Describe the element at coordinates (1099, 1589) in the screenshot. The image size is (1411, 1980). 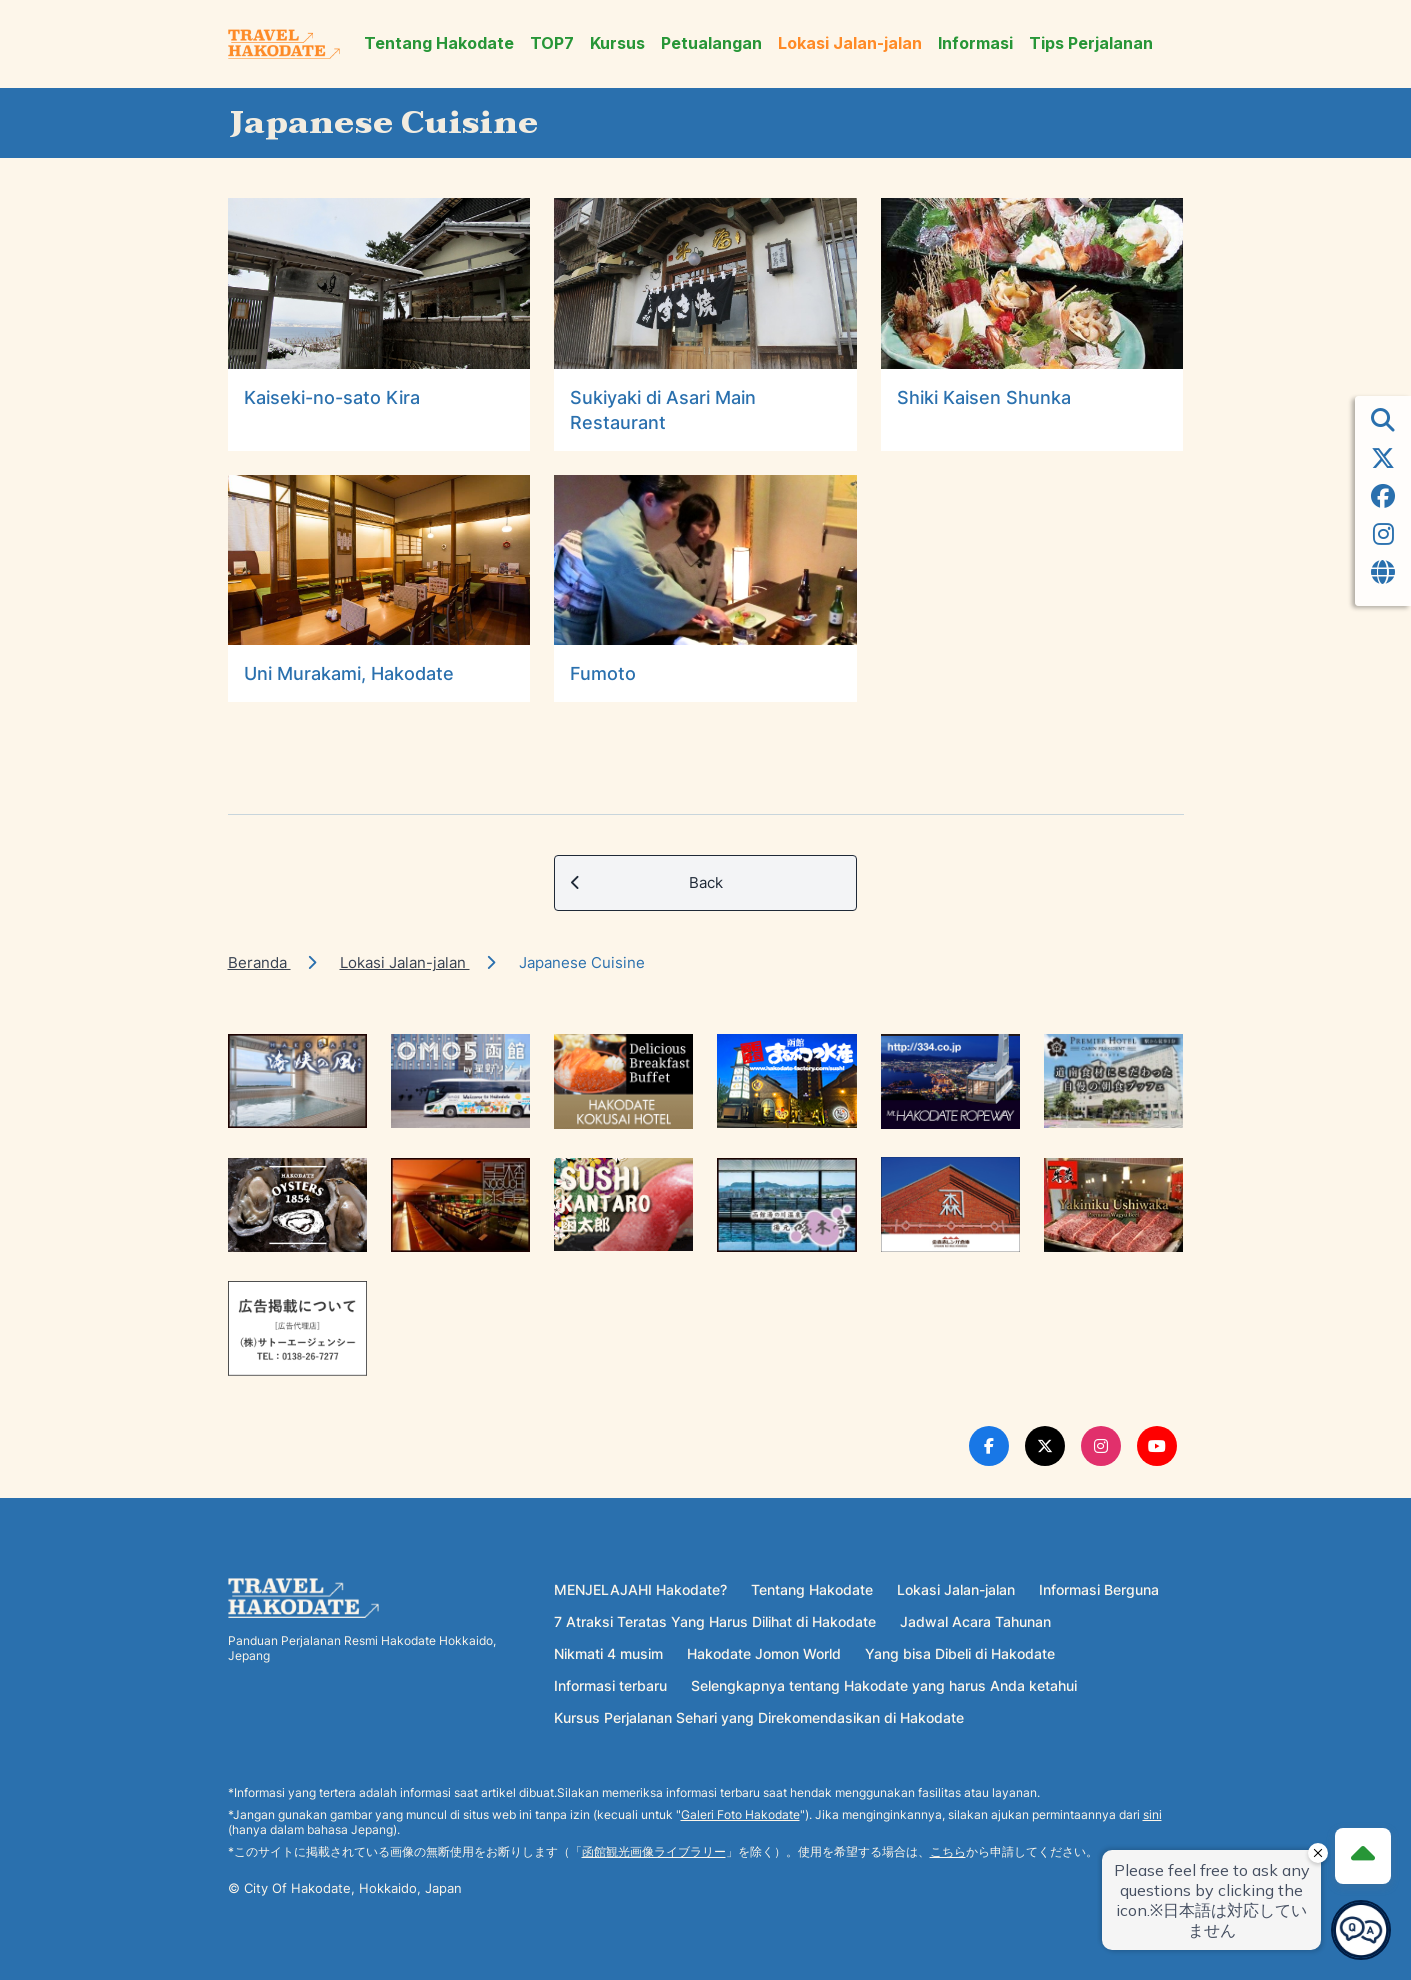
I see `Informasi Berguna` at that location.